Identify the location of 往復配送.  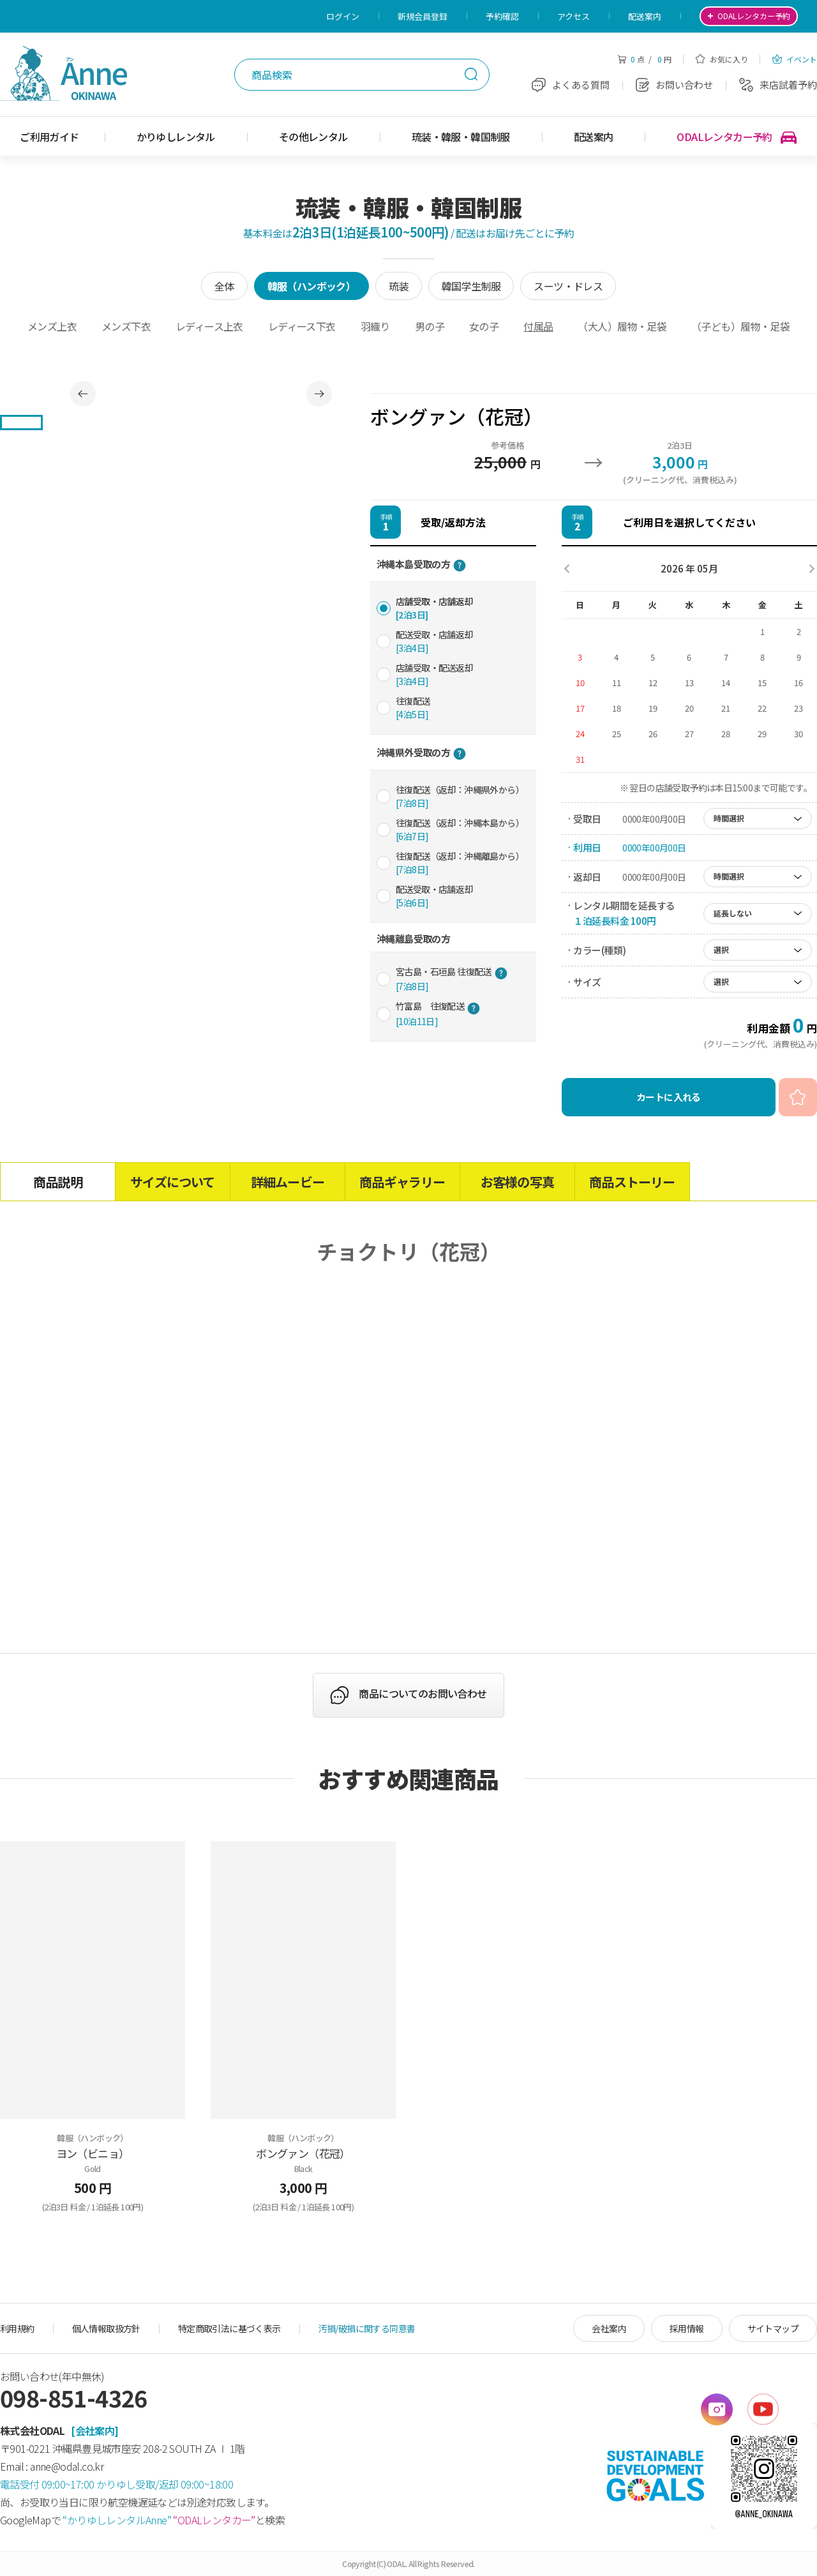
(413, 707).